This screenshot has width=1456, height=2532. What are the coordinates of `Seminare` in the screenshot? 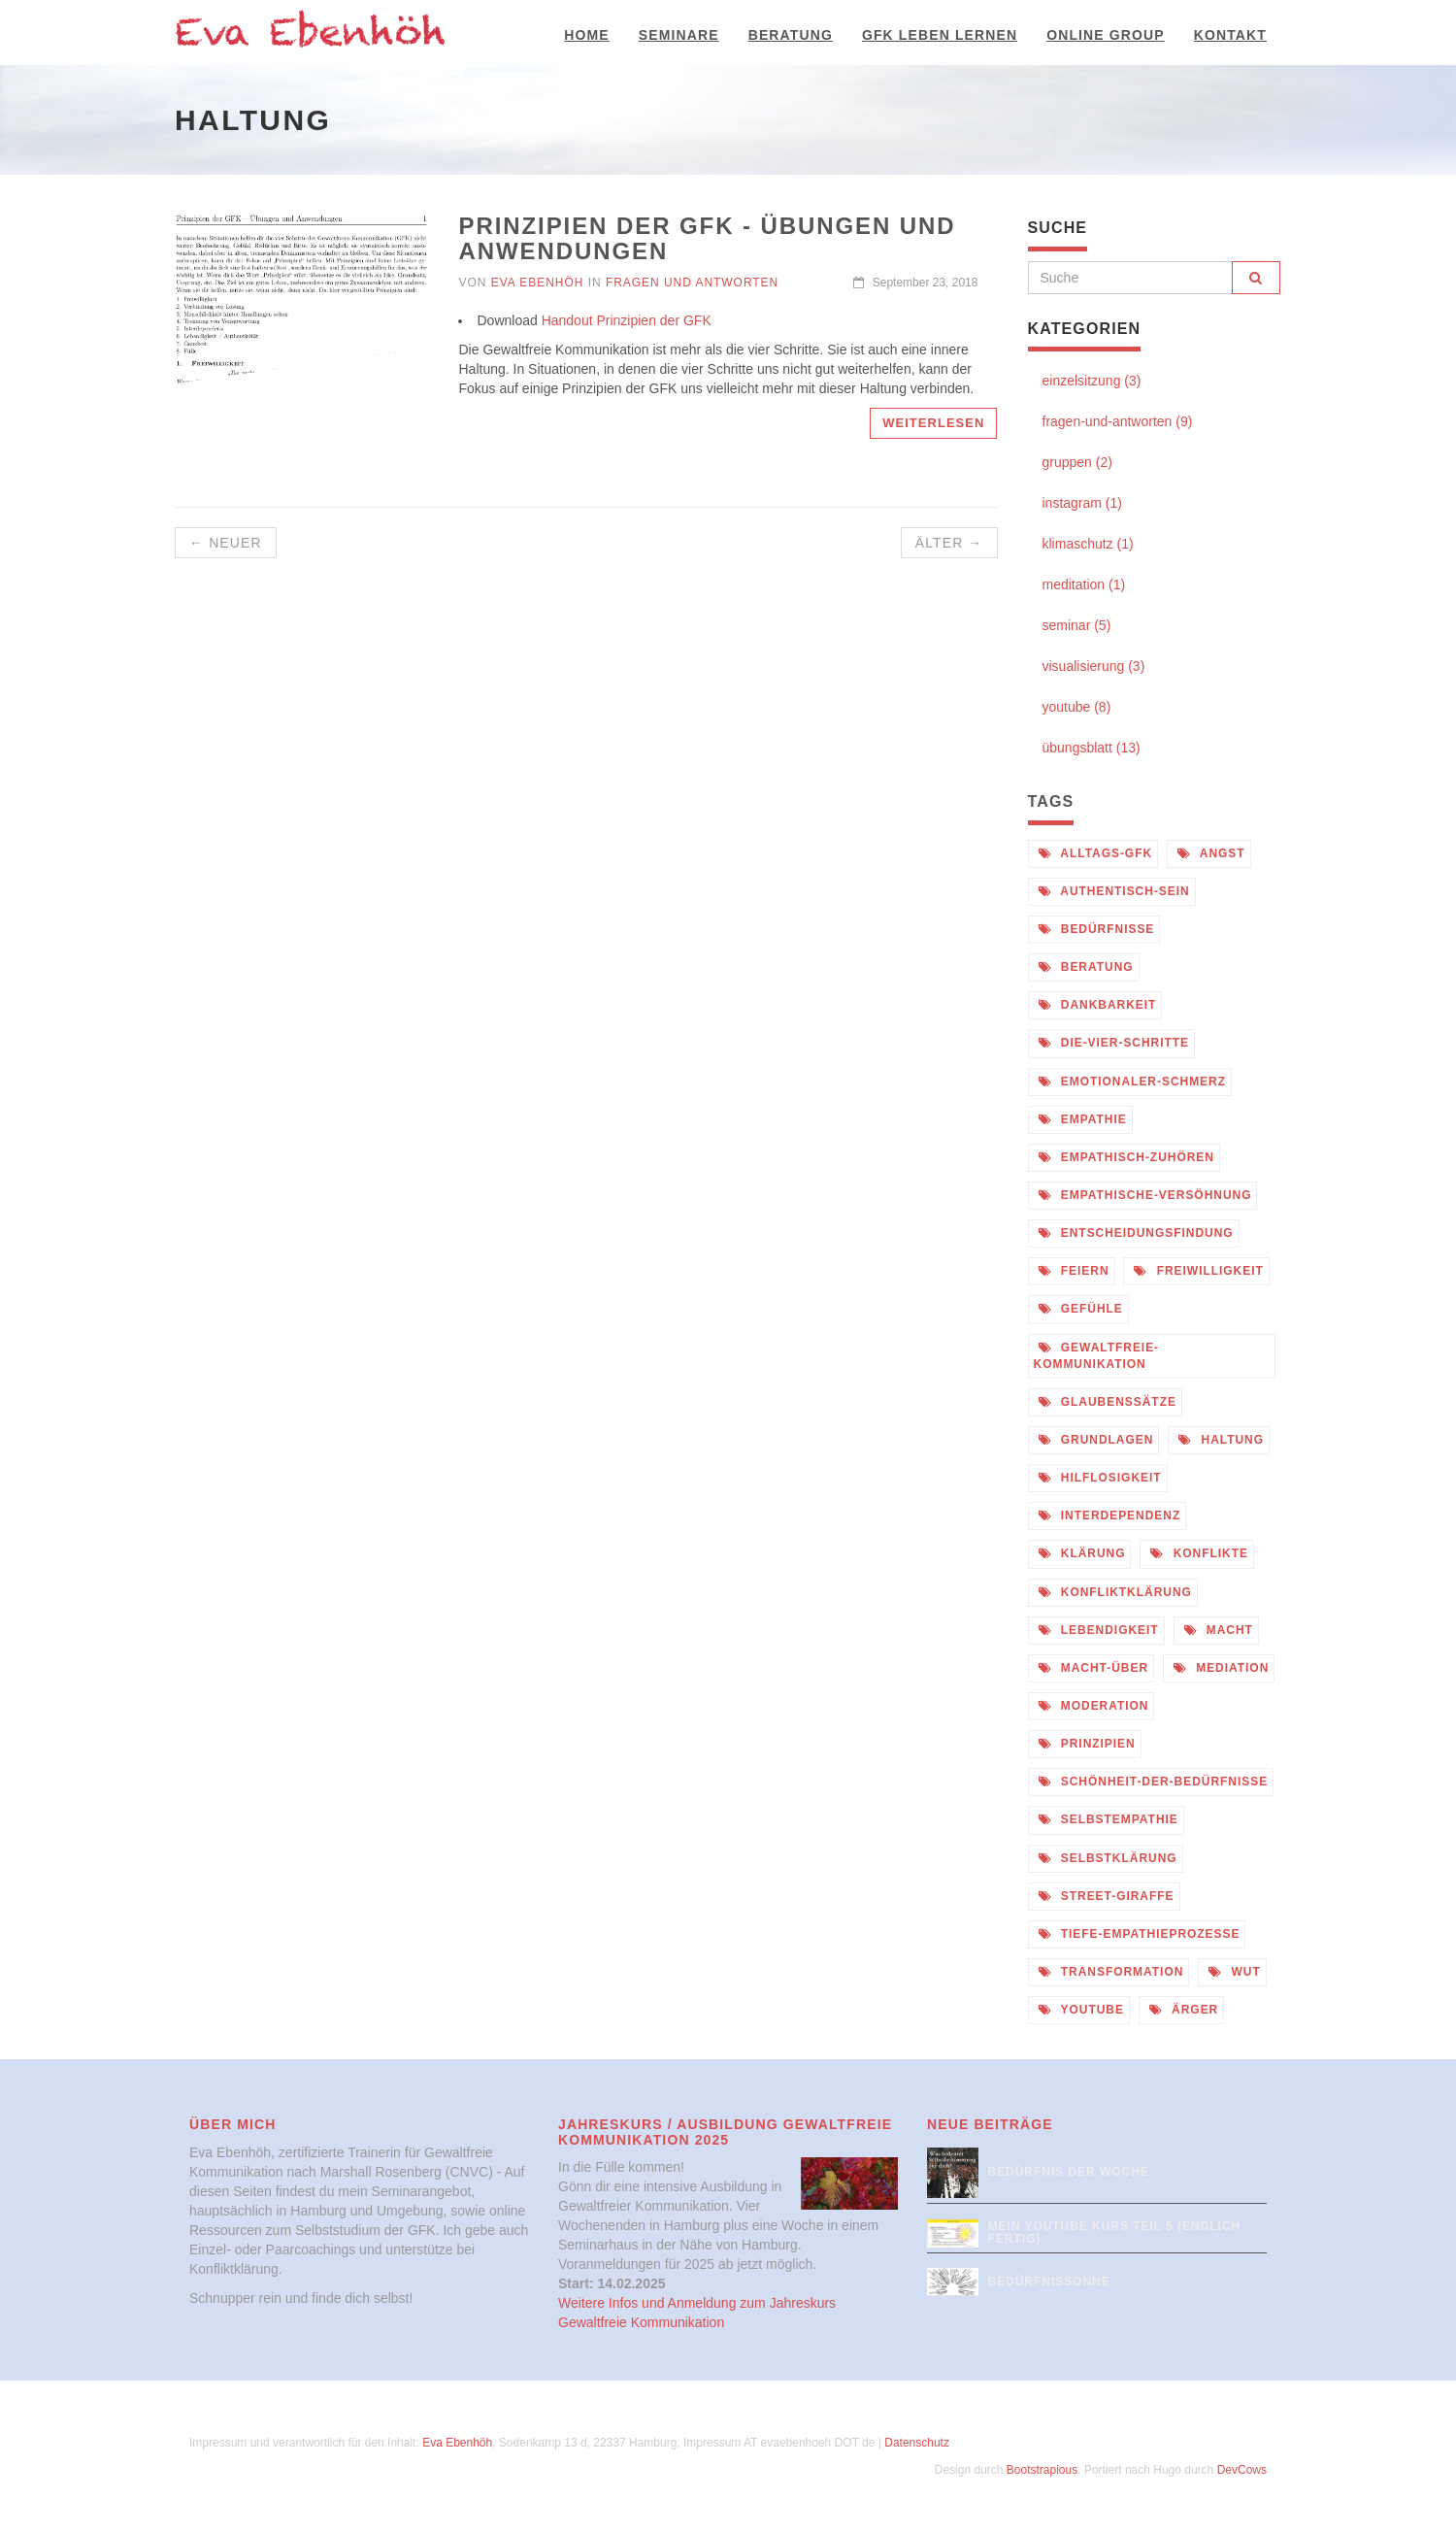 It's located at (679, 35).